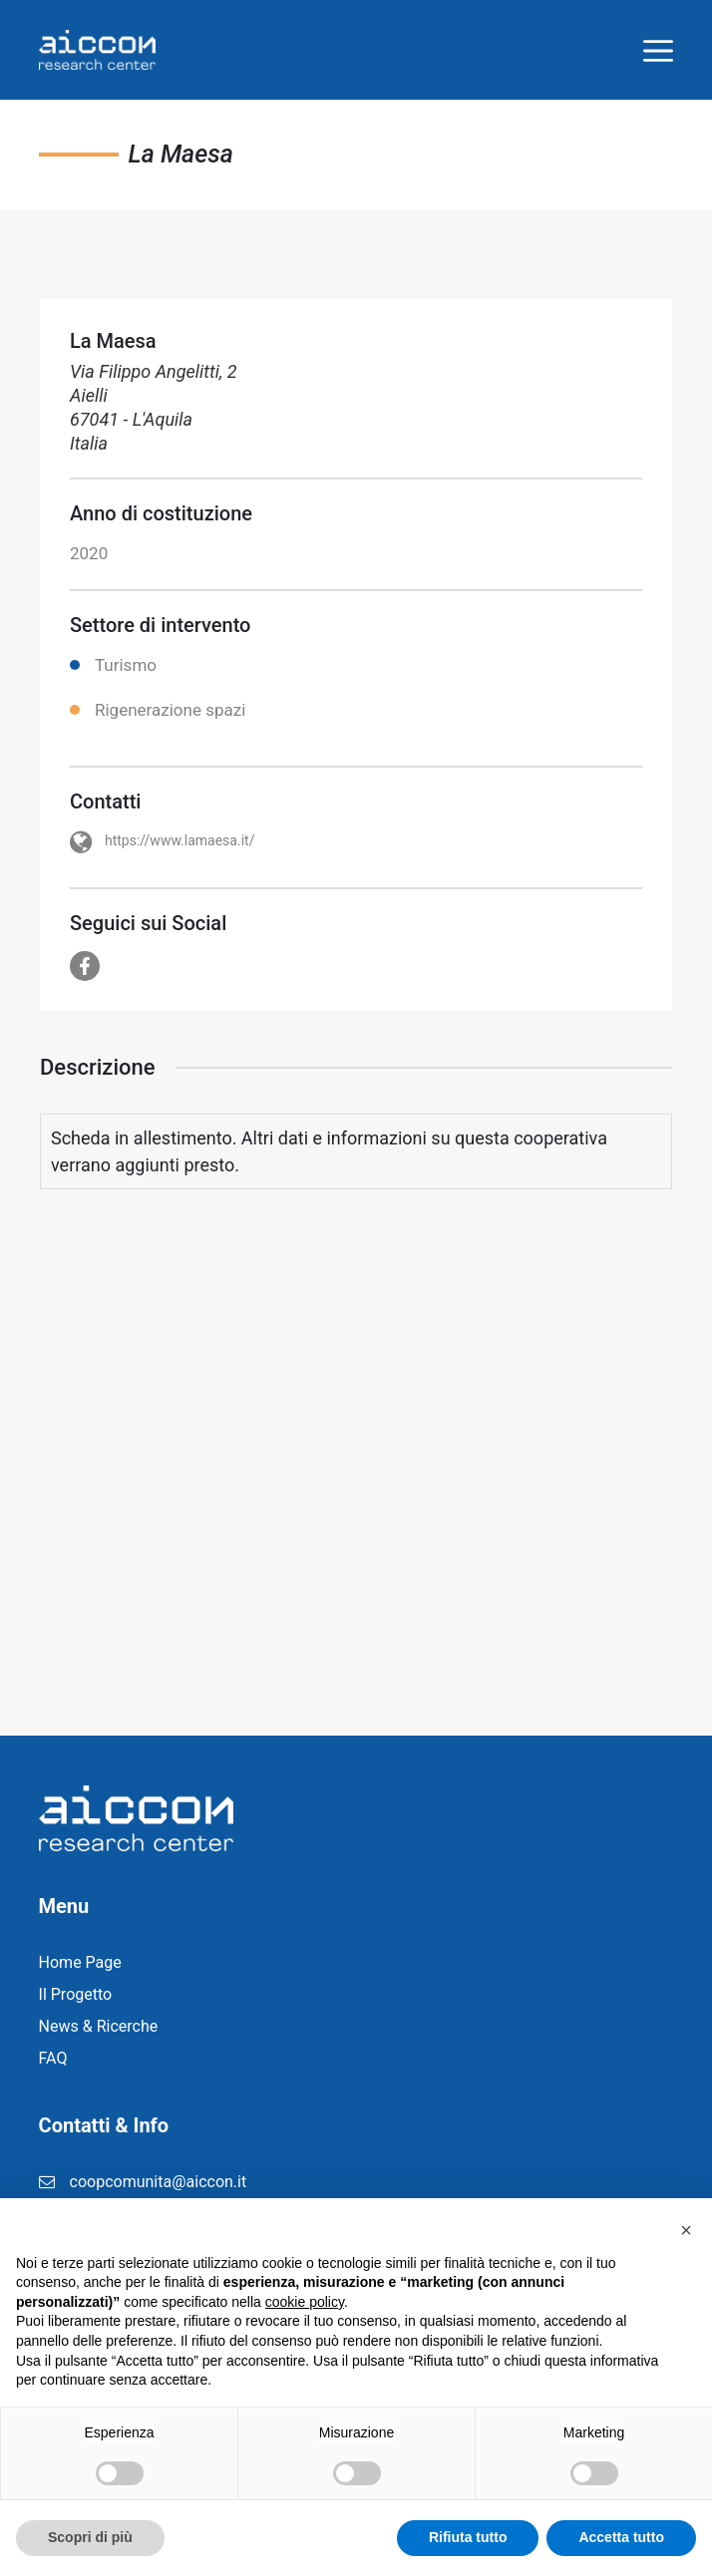 This screenshot has height=2576, width=712. Describe the element at coordinates (90, 2537) in the screenshot. I see `Scopri di più [button]` at that location.